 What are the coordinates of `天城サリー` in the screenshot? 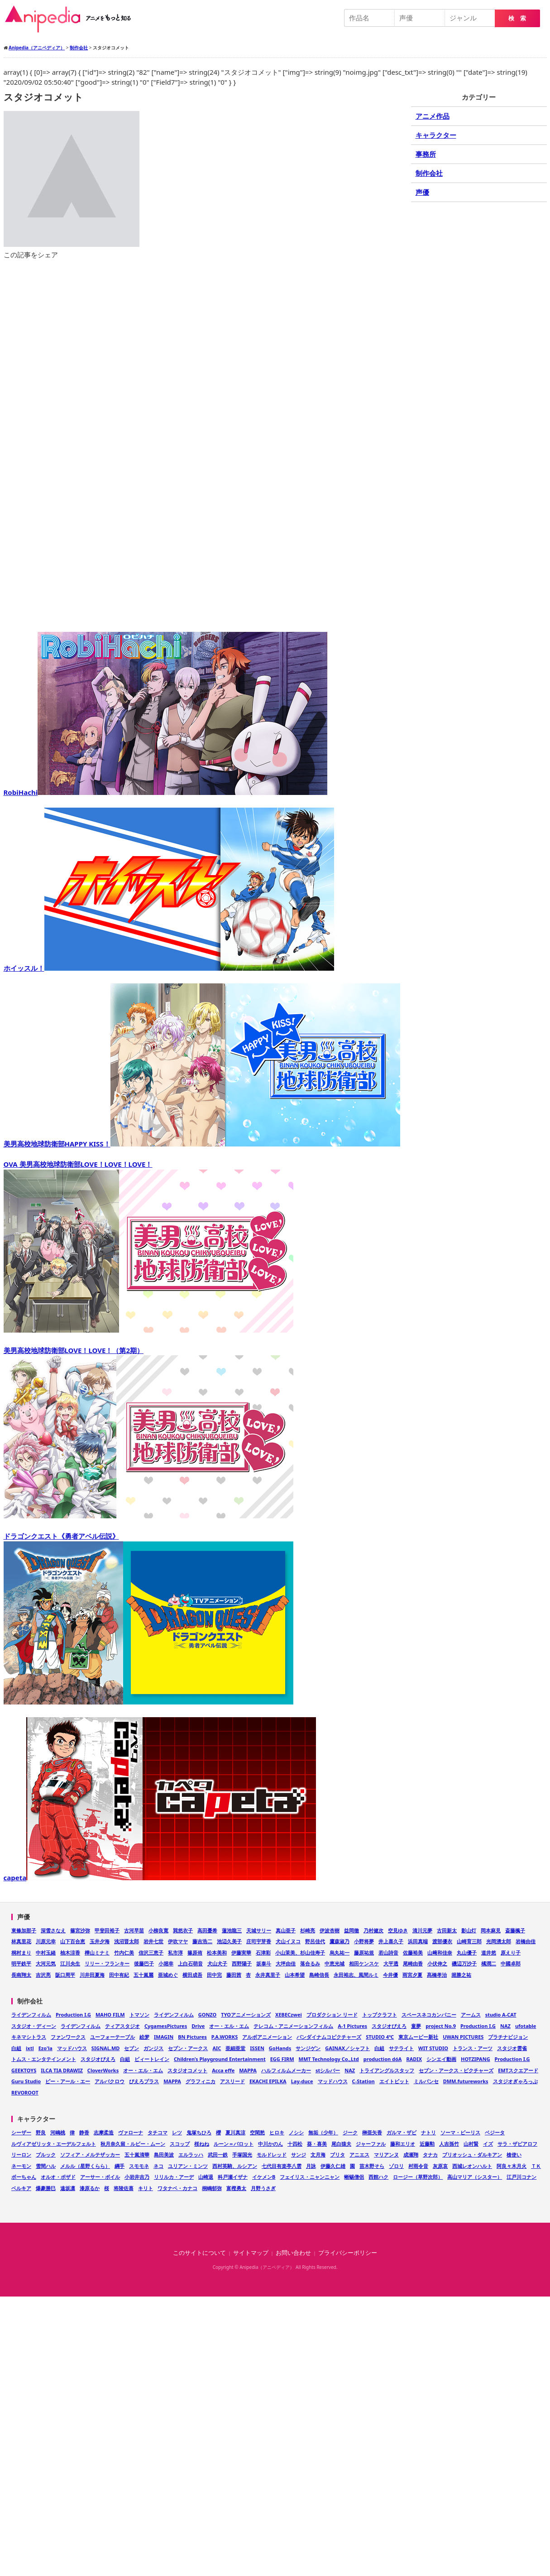 It's located at (258, 1930).